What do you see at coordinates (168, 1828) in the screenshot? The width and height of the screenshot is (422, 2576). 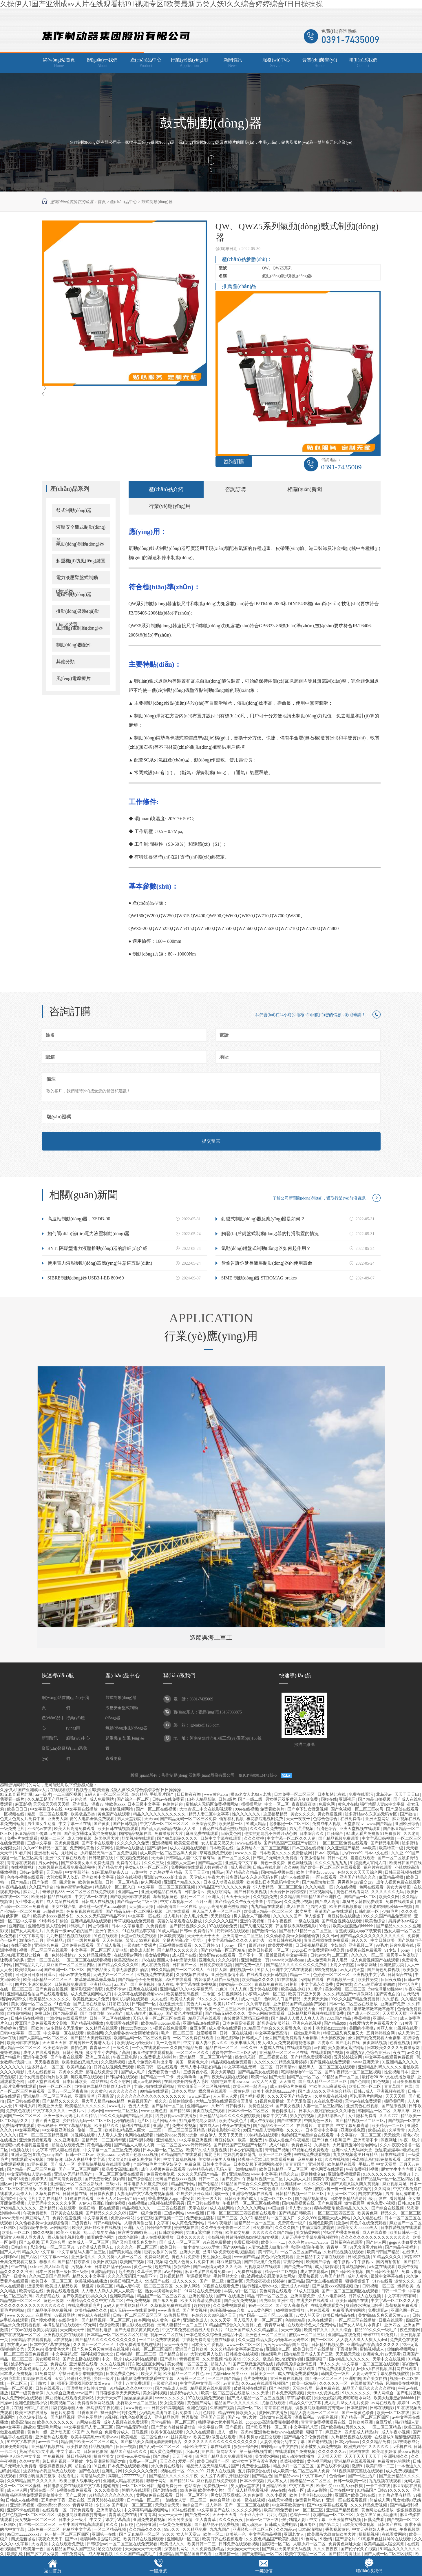 I see `国产乱人乱偷精品视频a人人澡` at bounding box center [168, 1828].